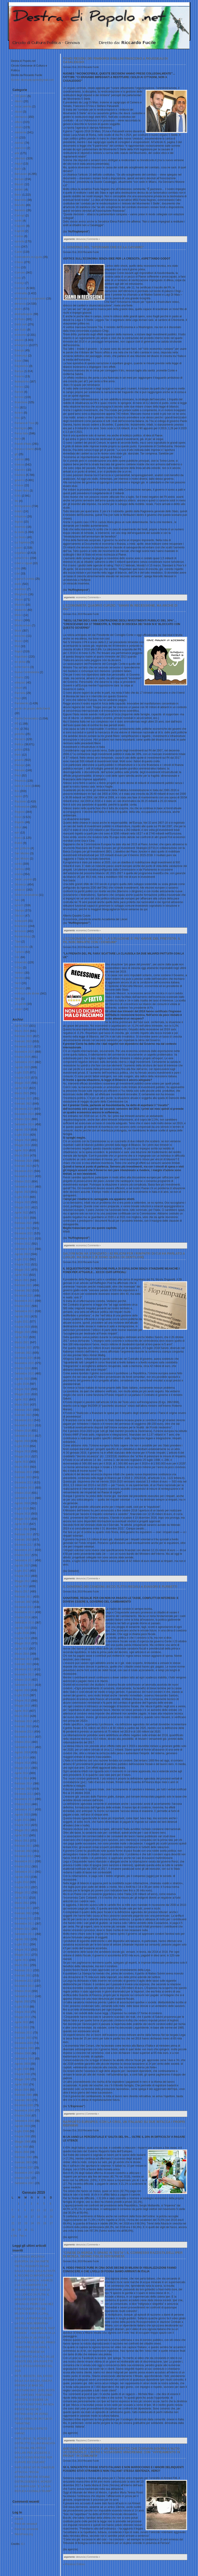 This screenshot has height=2576, width=198. What do you see at coordinates (81, 2440) in the screenshot?
I see `Razzismo` at bounding box center [81, 2440].